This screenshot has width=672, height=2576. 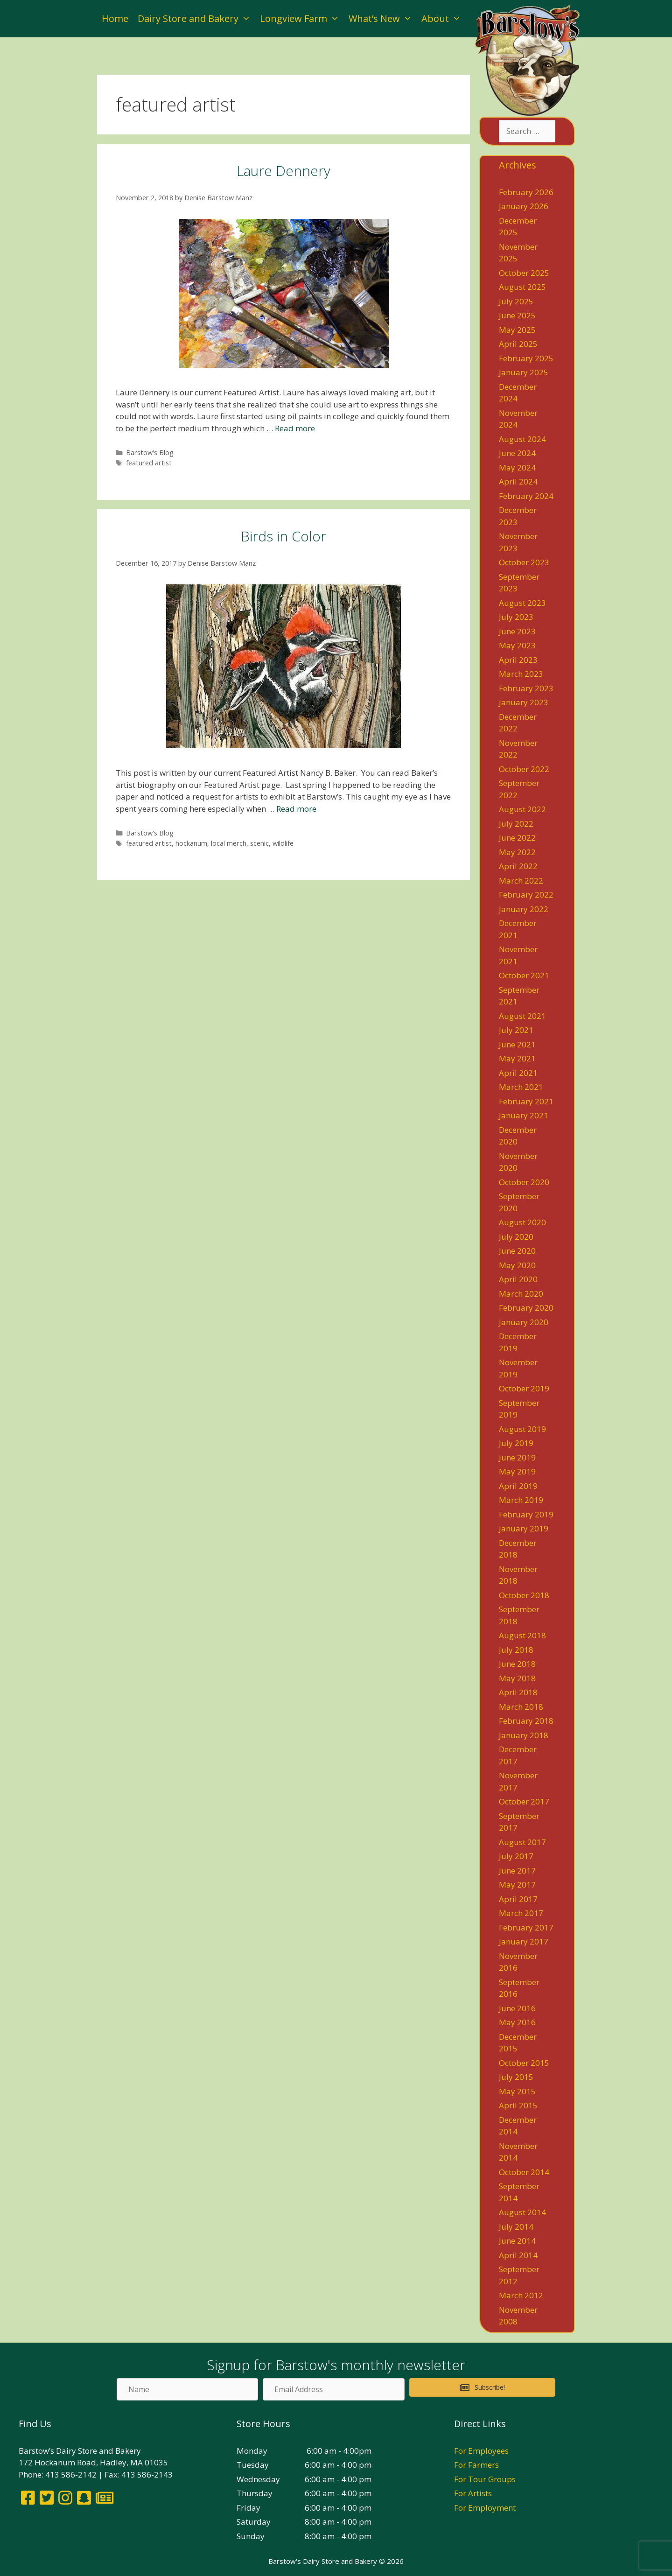 What do you see at coordinates (526, 688) in the screenshot?
I see `February 2023` at bounding box center [526, 688].